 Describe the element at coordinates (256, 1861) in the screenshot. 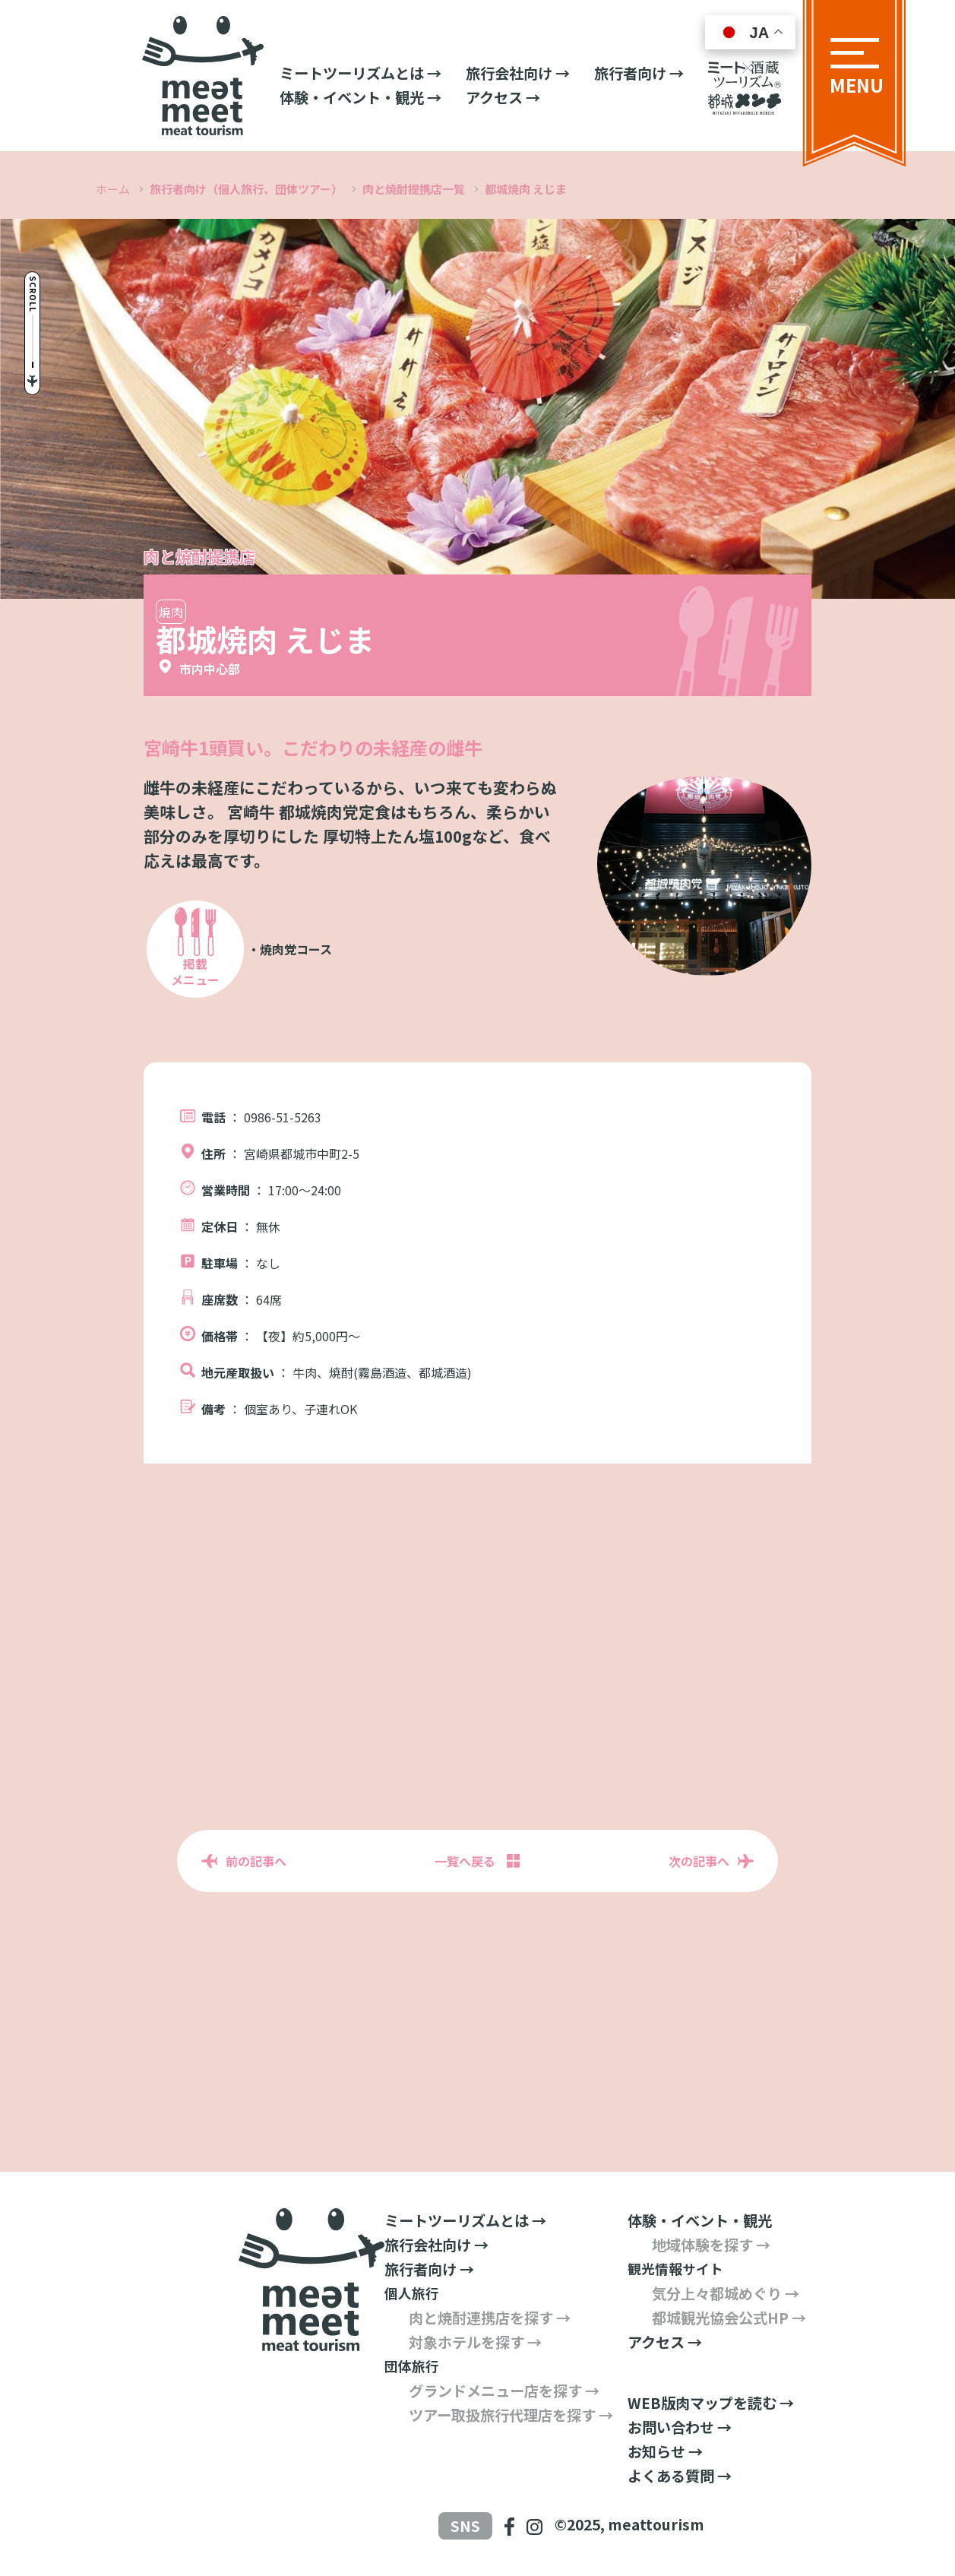

I see `前の記事へ` at that location.